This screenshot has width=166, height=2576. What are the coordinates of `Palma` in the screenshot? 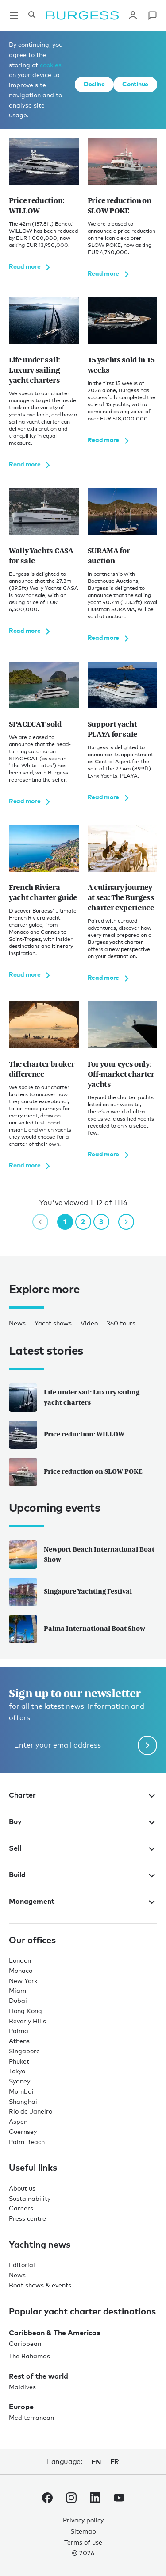 It's located at (18, 2030).